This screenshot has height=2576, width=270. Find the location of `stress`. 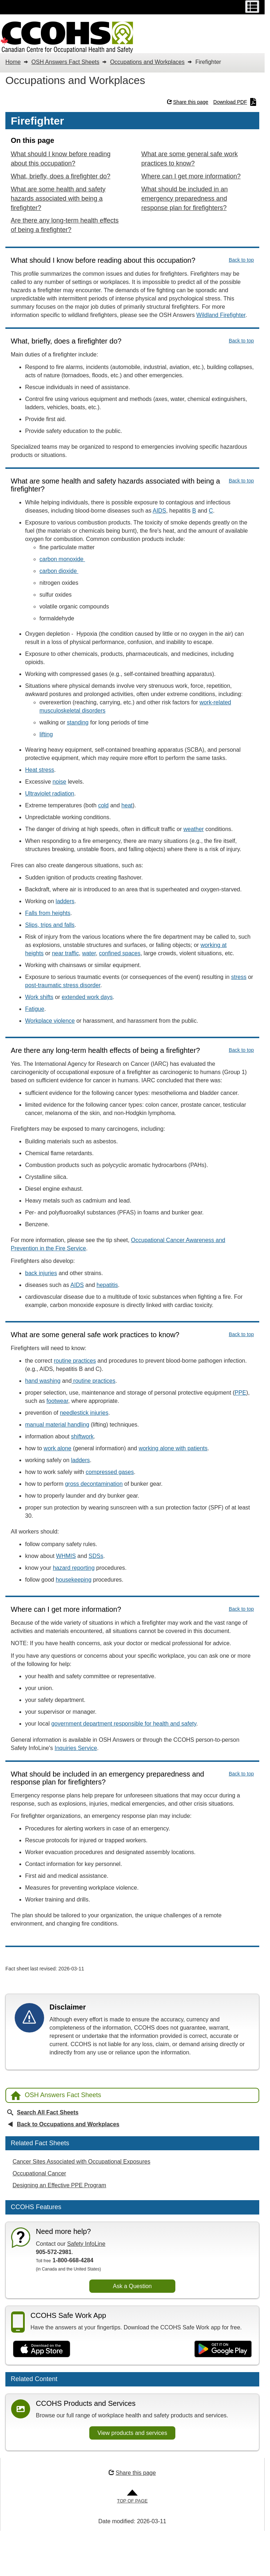

stress is located at coordinates (239, 977).